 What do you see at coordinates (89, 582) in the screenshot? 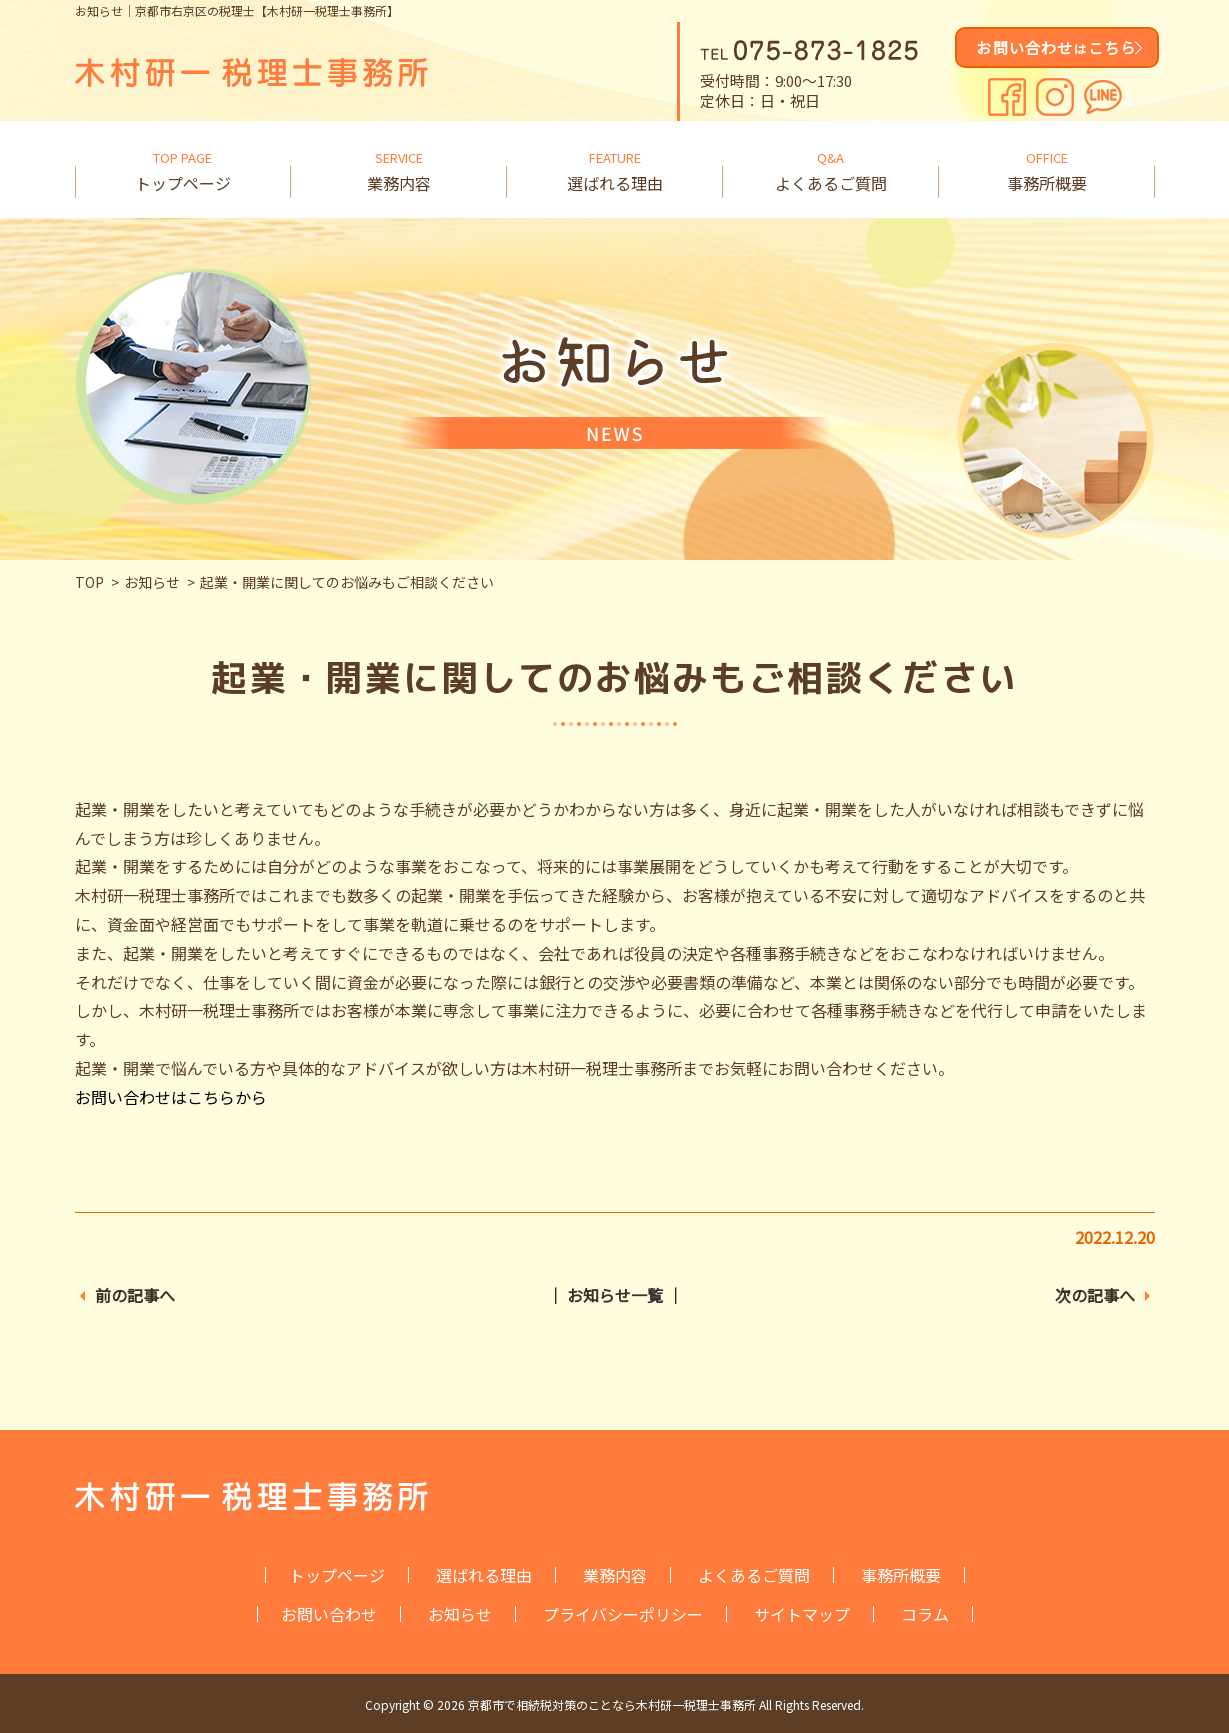
I see `TOP` at bounding box center [89, 582].